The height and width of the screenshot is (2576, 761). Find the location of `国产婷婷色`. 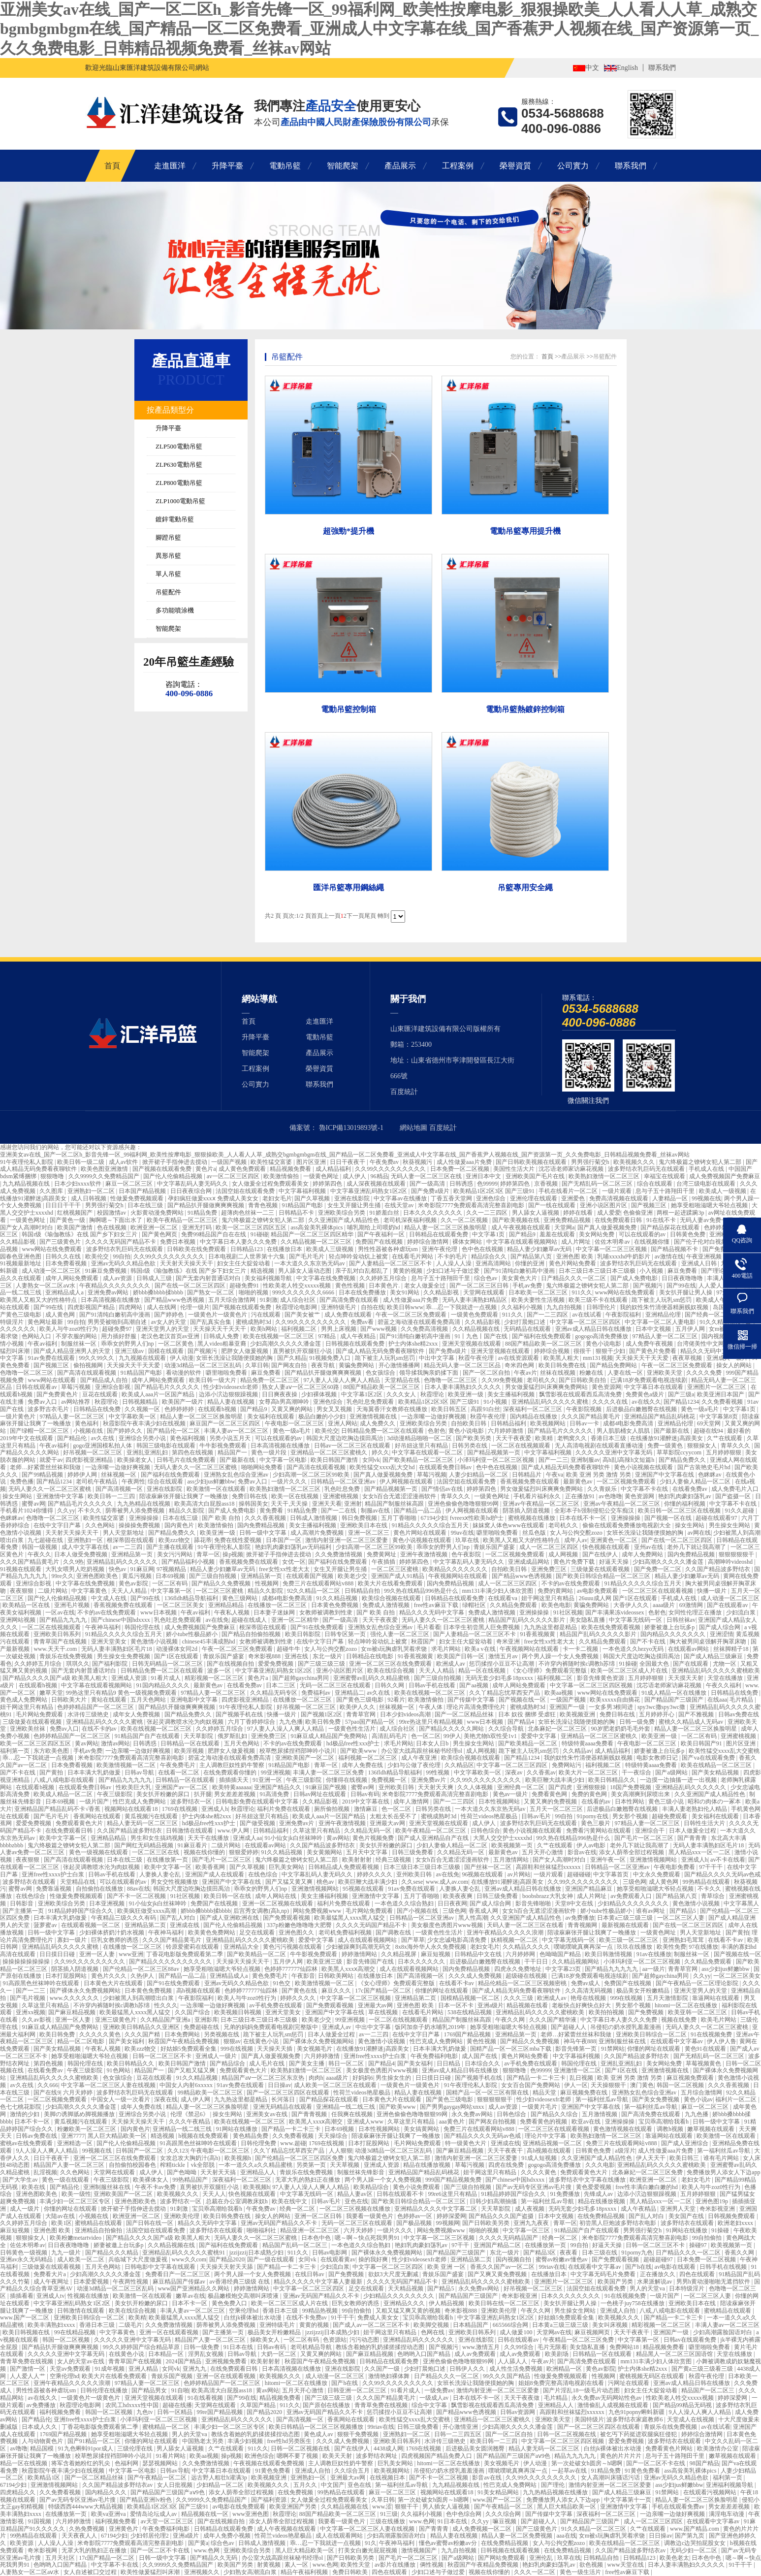

国产婷婷色 is located at coordinates (169, 1314).